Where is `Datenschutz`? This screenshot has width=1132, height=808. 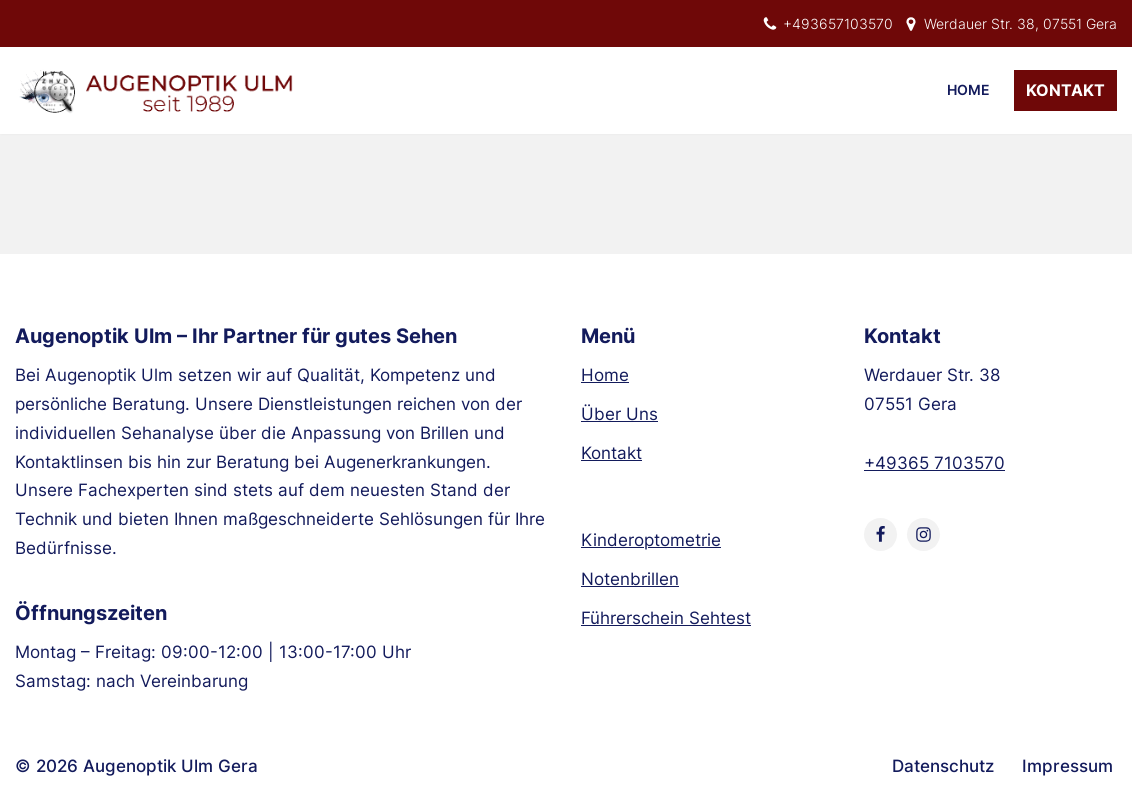
Datenschutz is located at coordinates (943, 766).